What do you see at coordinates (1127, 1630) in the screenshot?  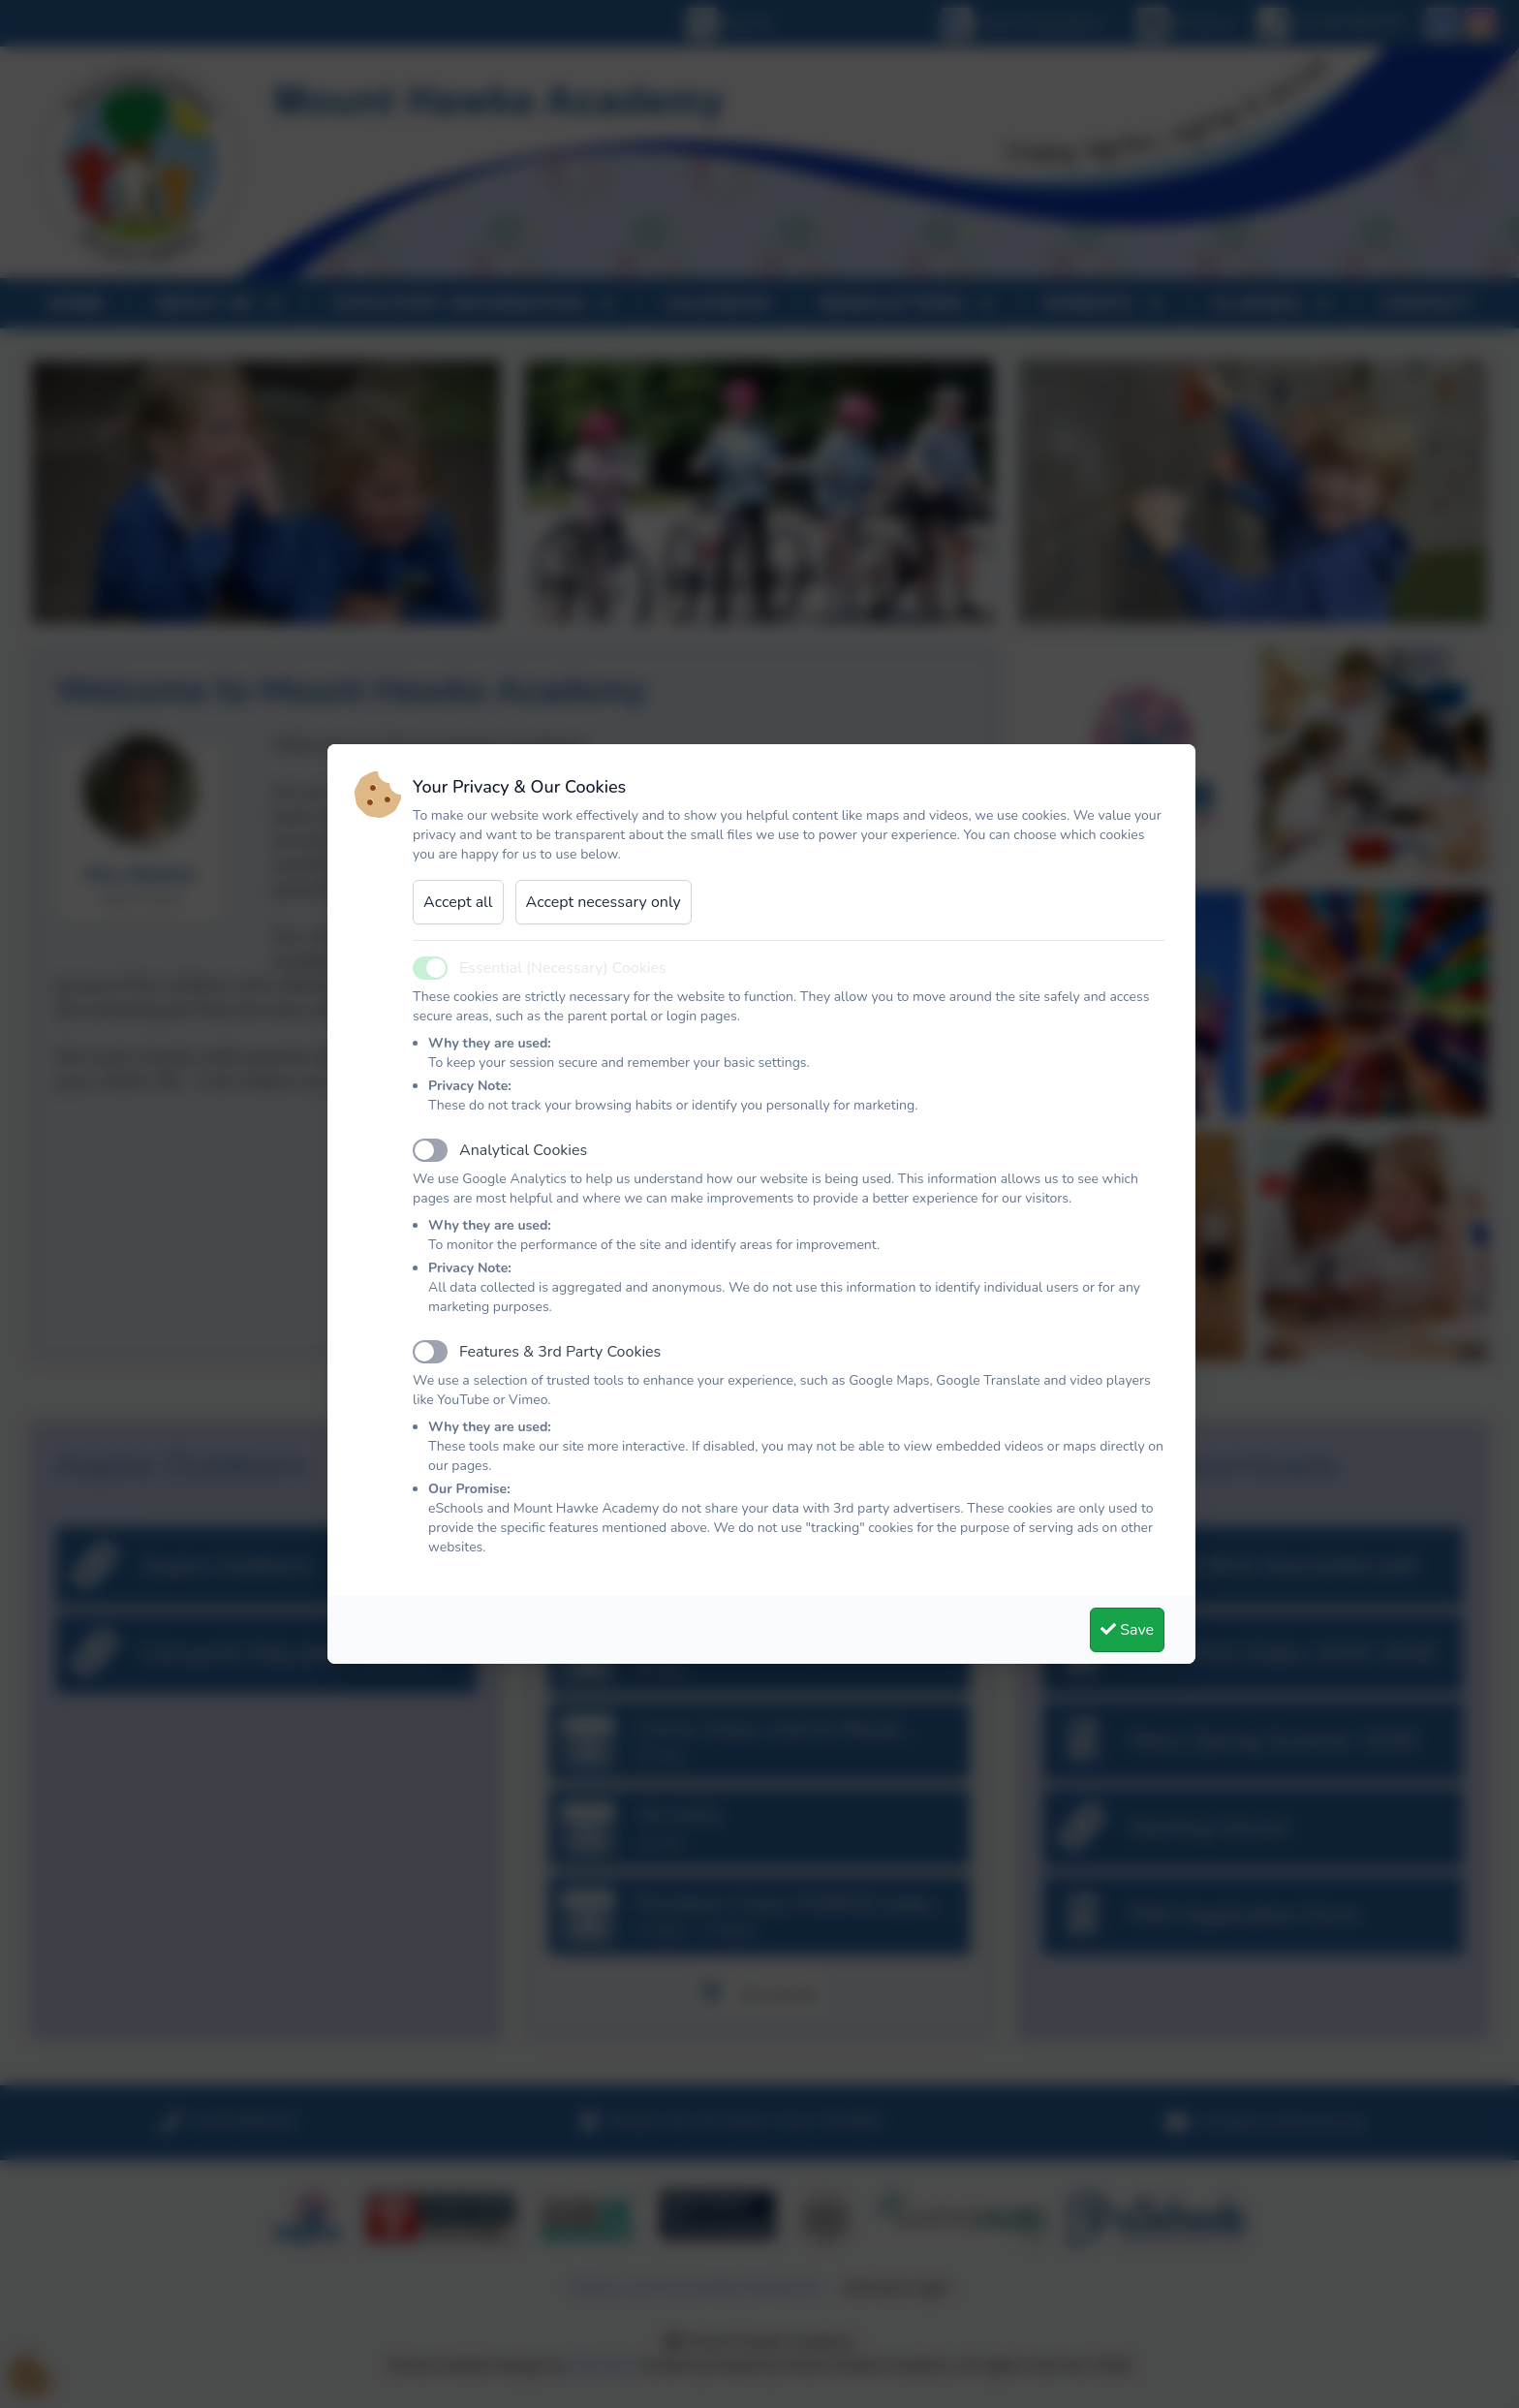 I see `Save` at bounding box center [1127, 1630].